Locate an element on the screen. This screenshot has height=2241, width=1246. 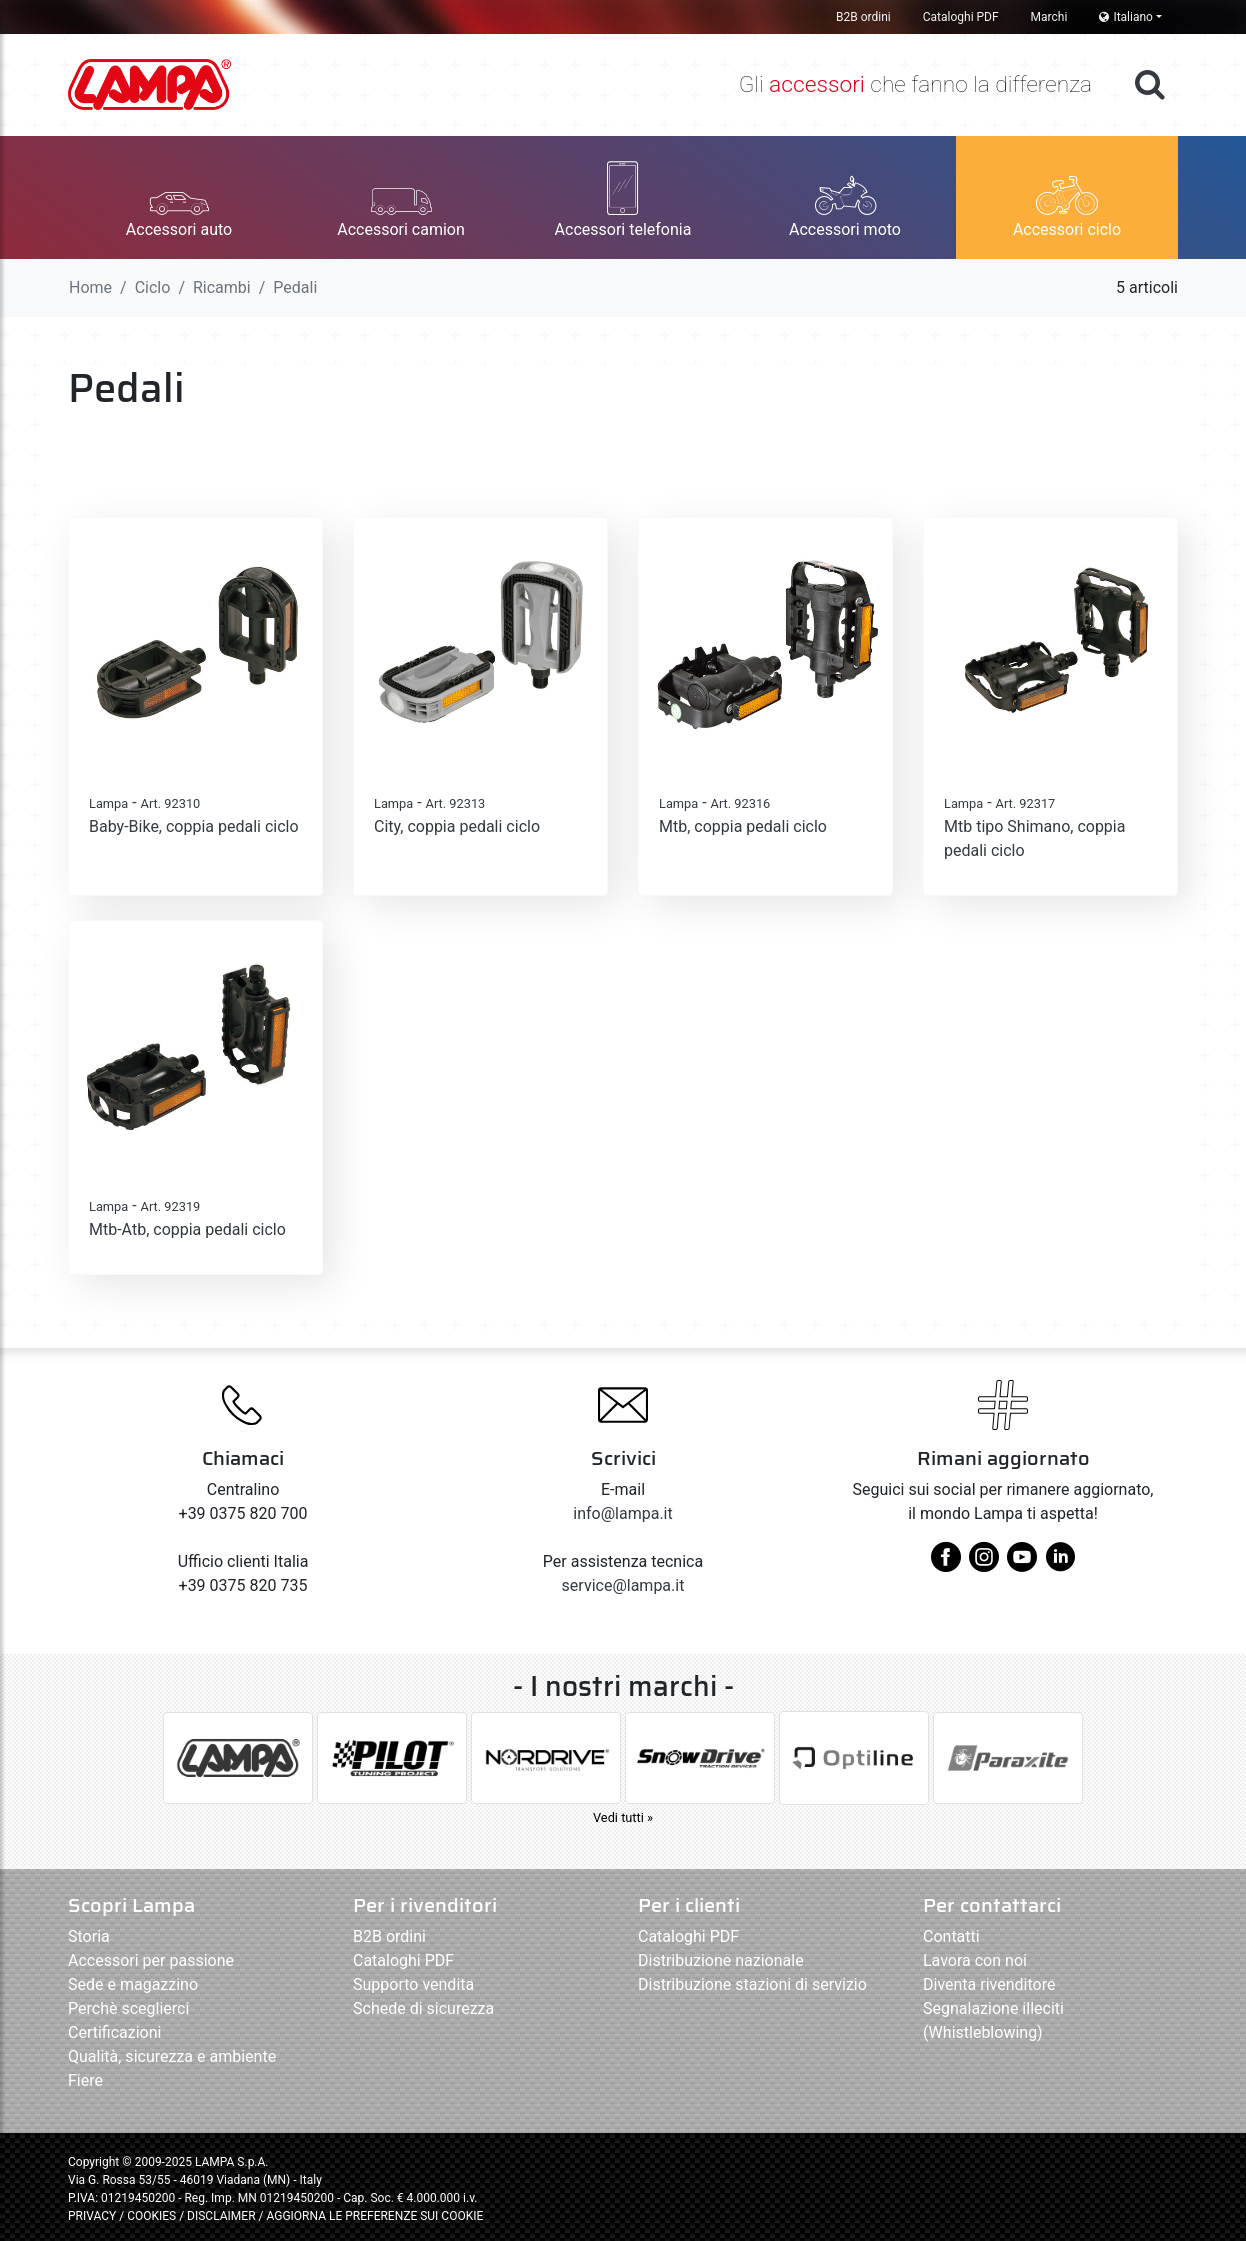
Lavora con noi is located at coordinates (975, 1960).